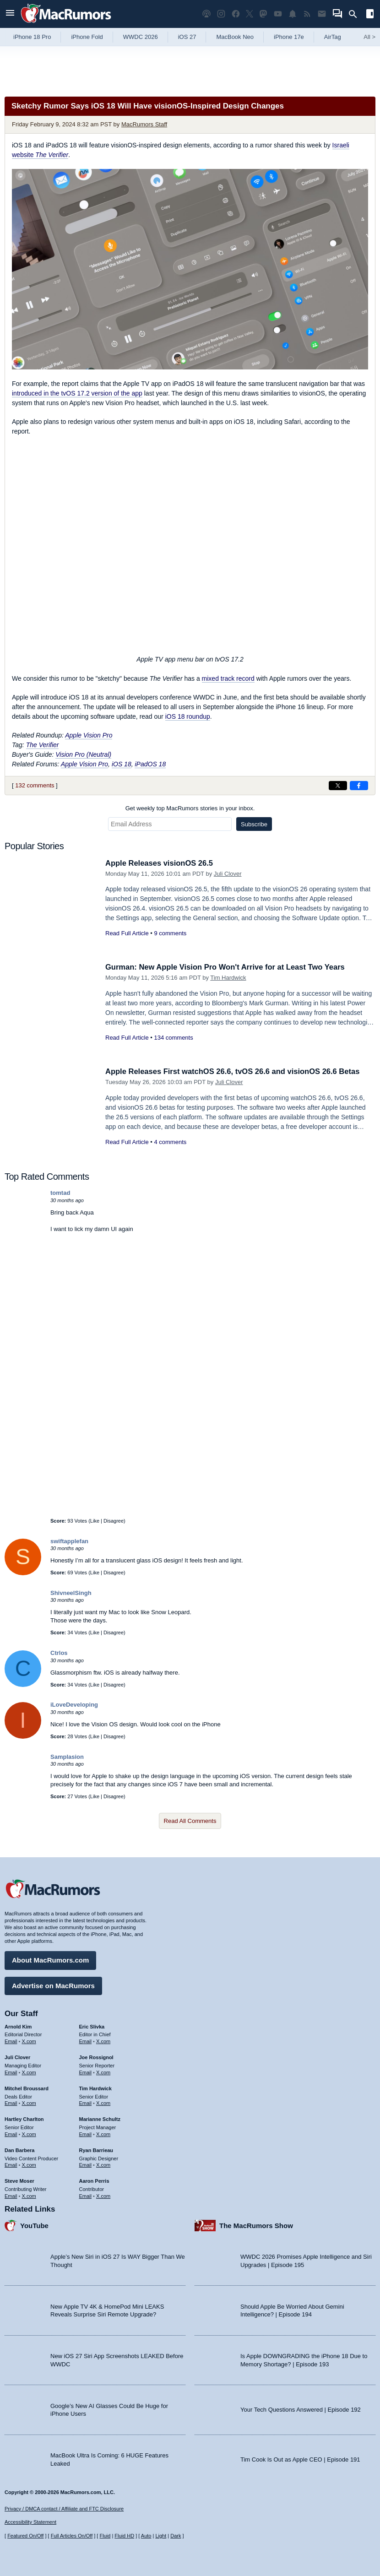 Image resolution: width=380 pixels, height=2576 pixels. Describe the element at coordinates (369, 36) in the screenshot. I see `All [View roundup index]` at that location.